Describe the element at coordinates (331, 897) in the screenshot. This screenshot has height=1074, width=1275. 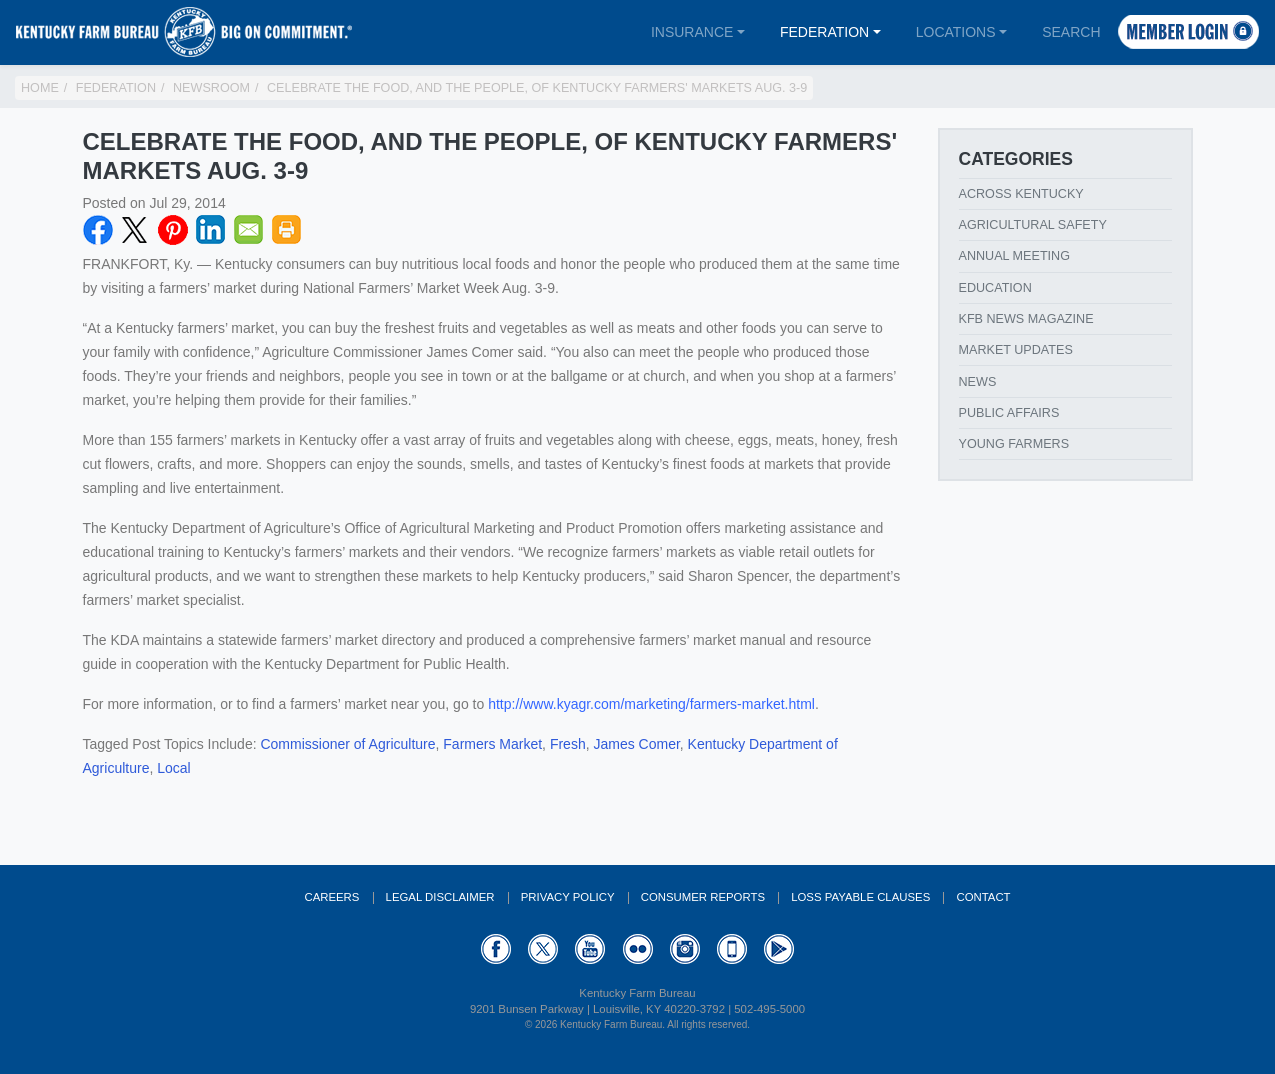
I see `Careers` at that location.